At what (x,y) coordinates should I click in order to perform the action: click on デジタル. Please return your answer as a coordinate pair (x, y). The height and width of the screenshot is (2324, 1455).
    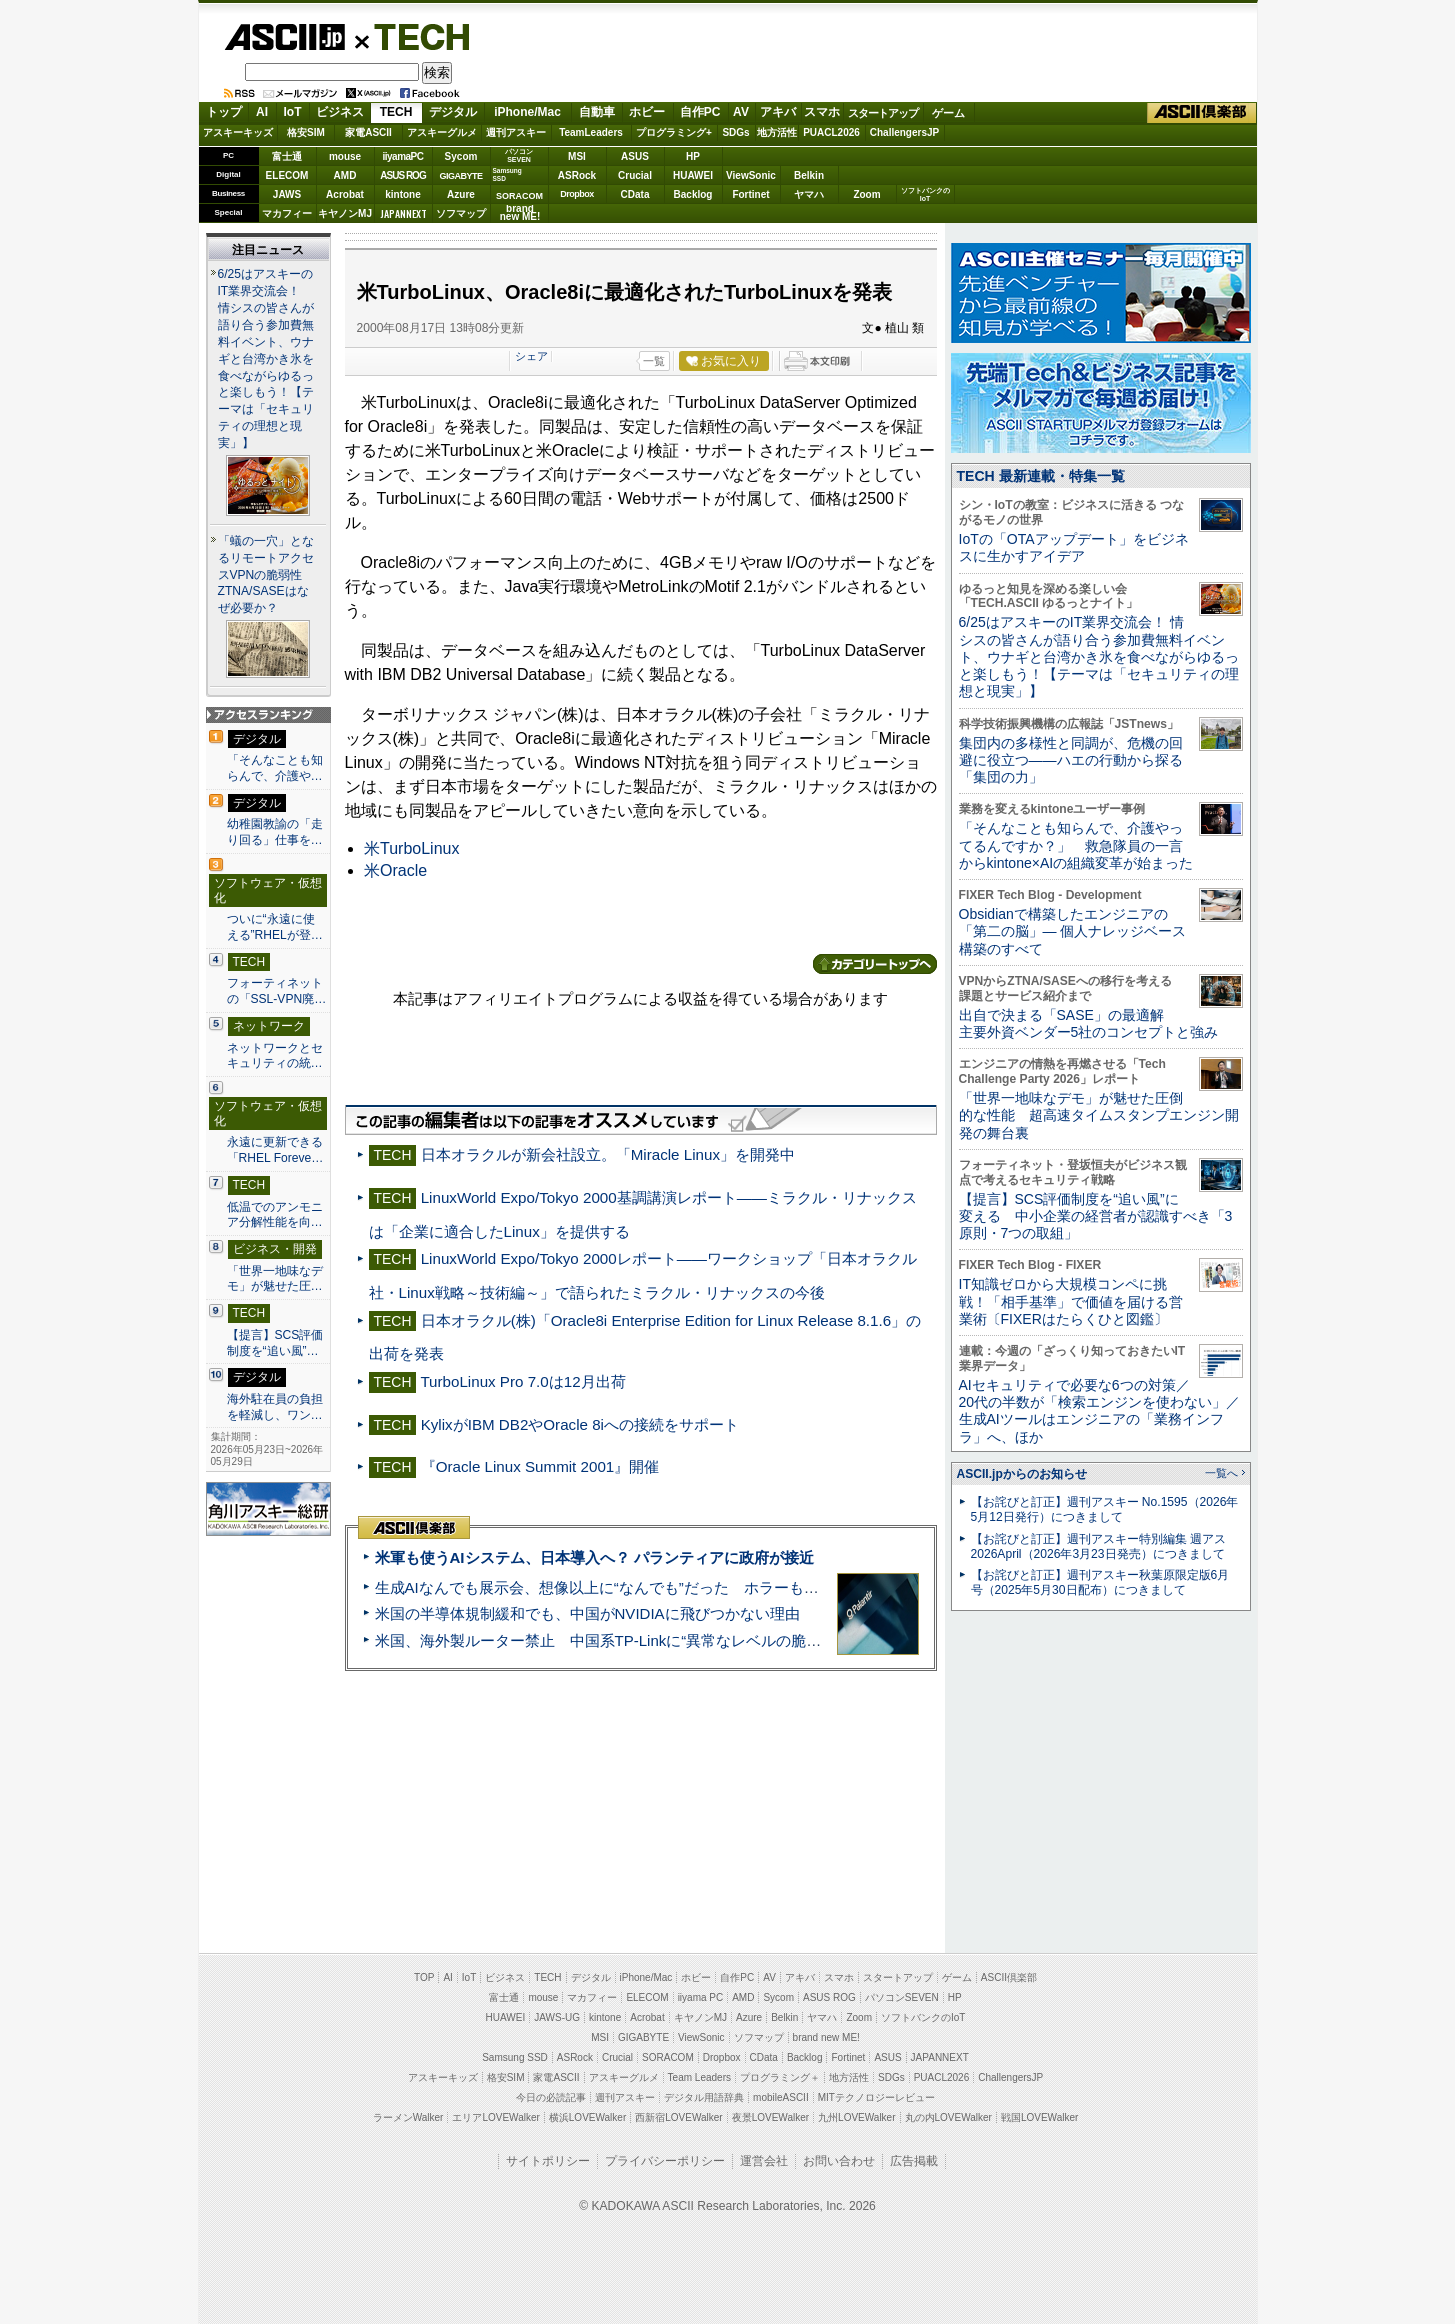
    Looking at the image, I should click on (453, 112).